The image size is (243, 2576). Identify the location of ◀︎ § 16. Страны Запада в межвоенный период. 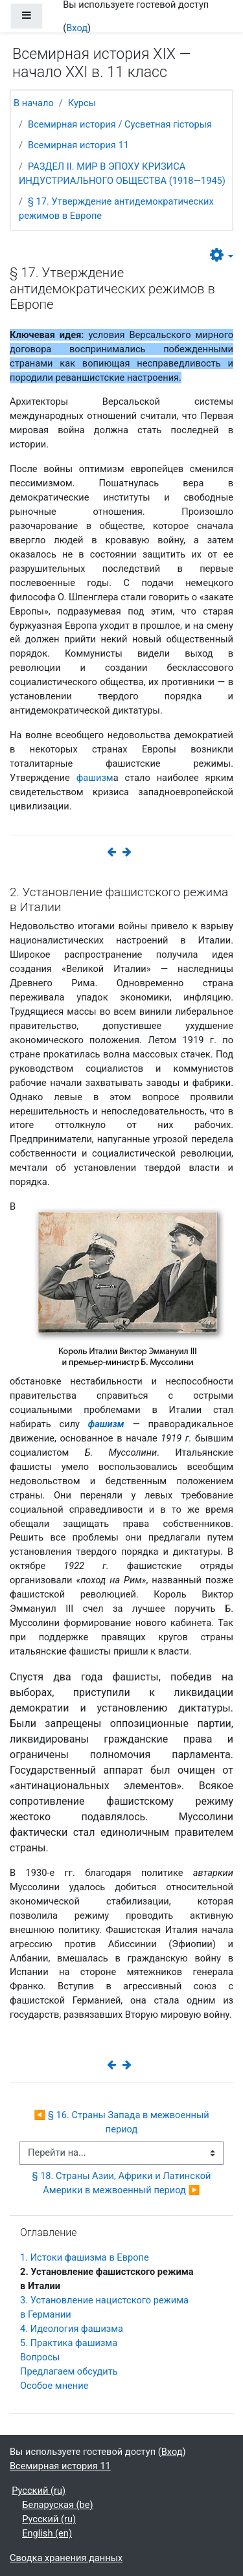
(122, 2122).